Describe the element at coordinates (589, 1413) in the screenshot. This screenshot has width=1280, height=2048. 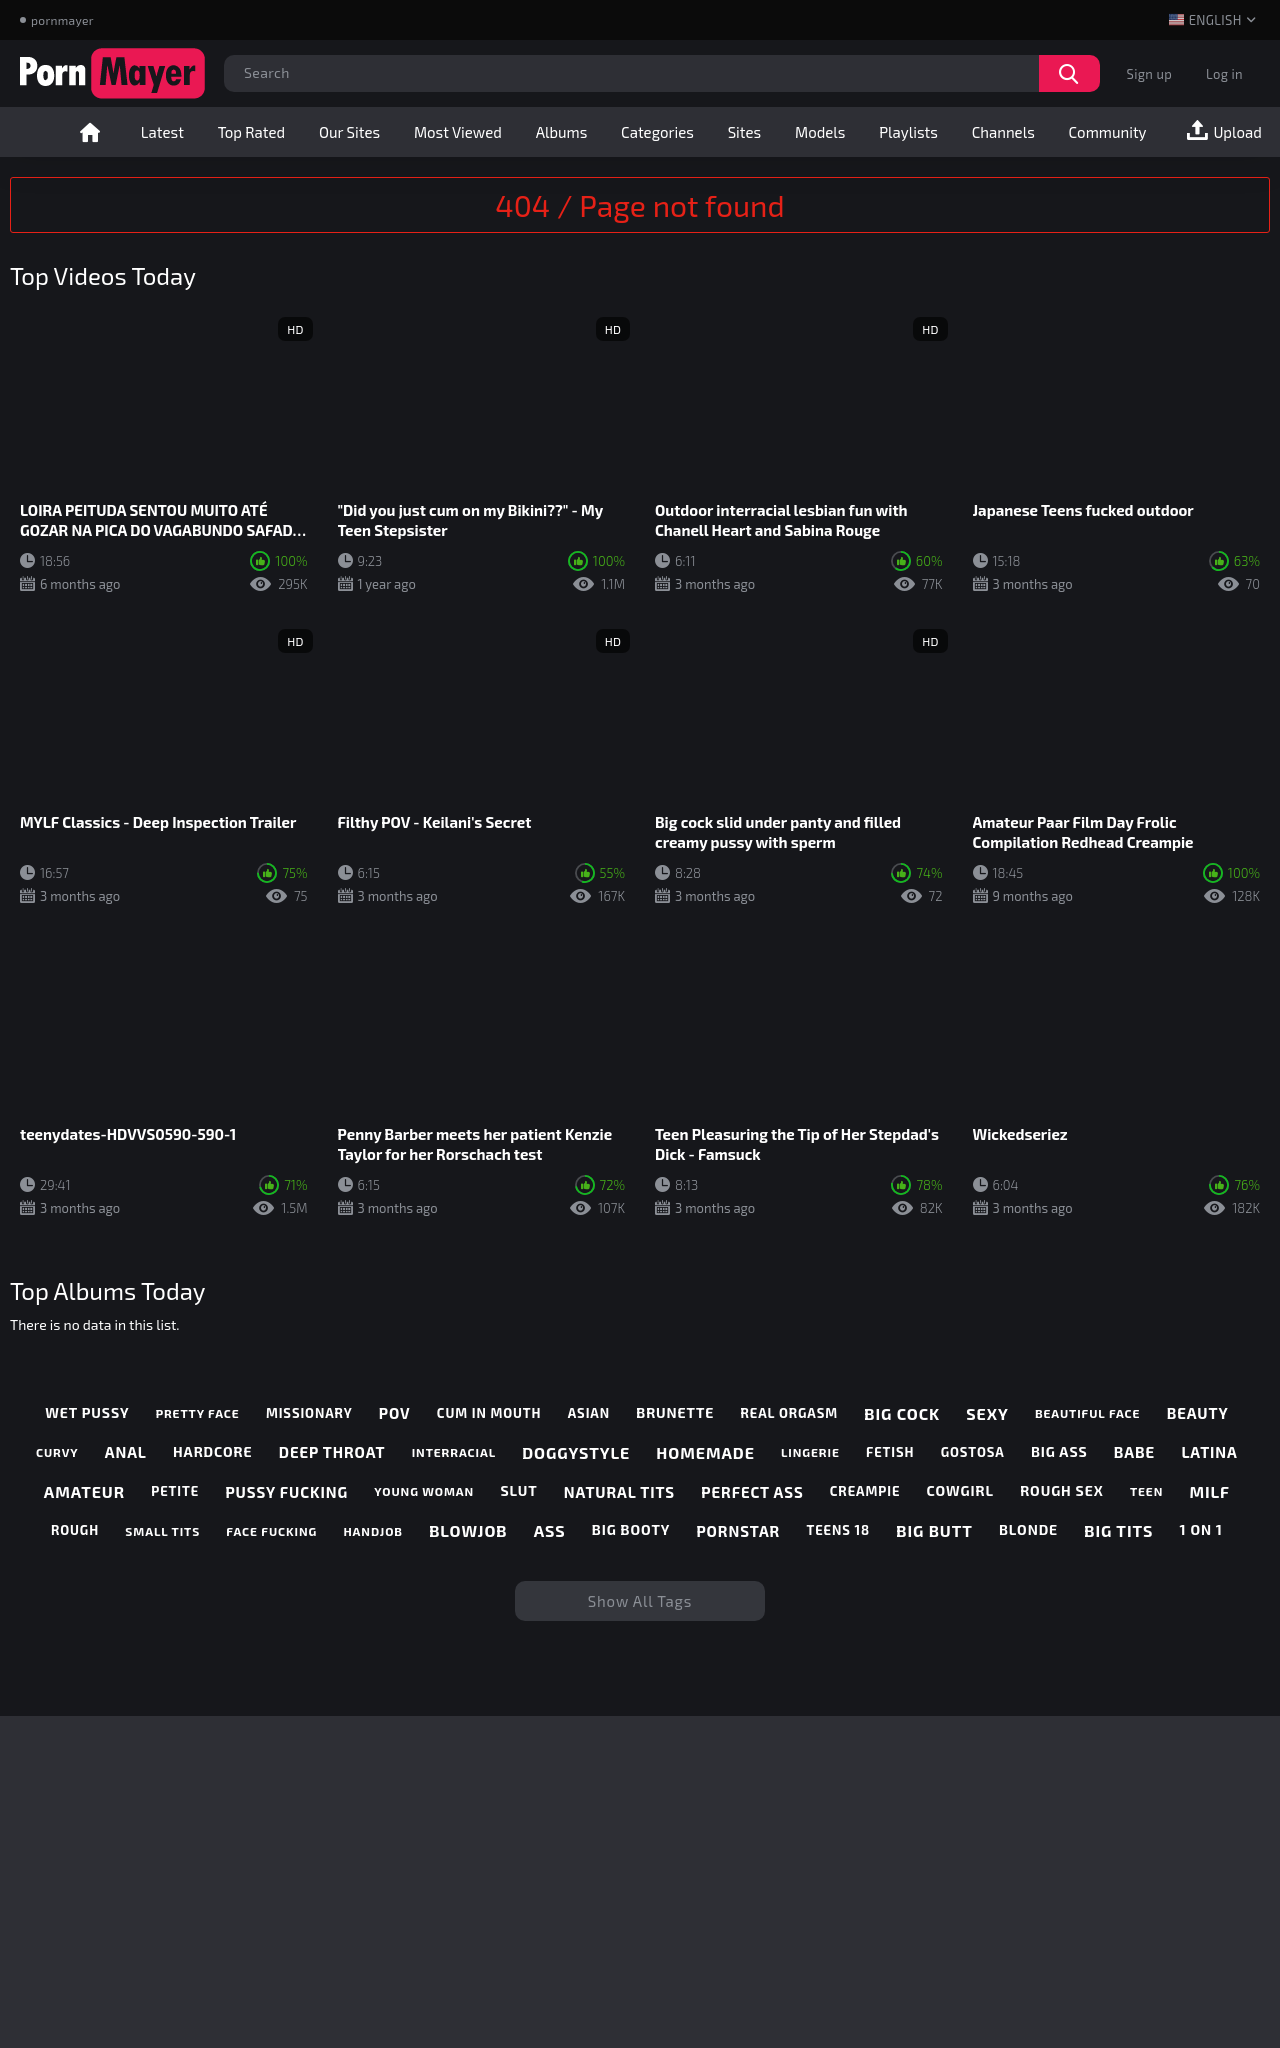
I see `asian` at that location.